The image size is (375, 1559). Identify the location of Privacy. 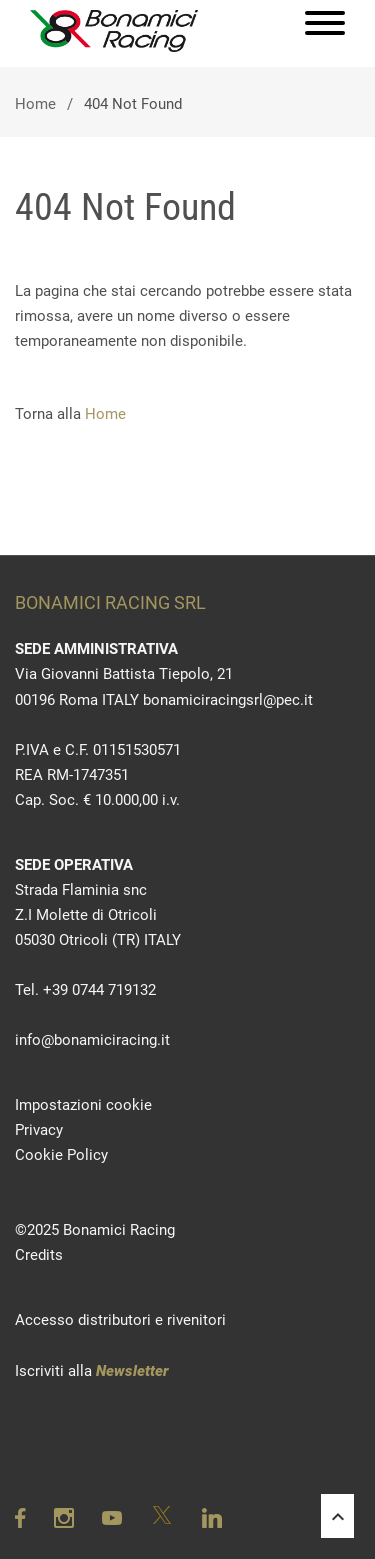
(39, 1130).